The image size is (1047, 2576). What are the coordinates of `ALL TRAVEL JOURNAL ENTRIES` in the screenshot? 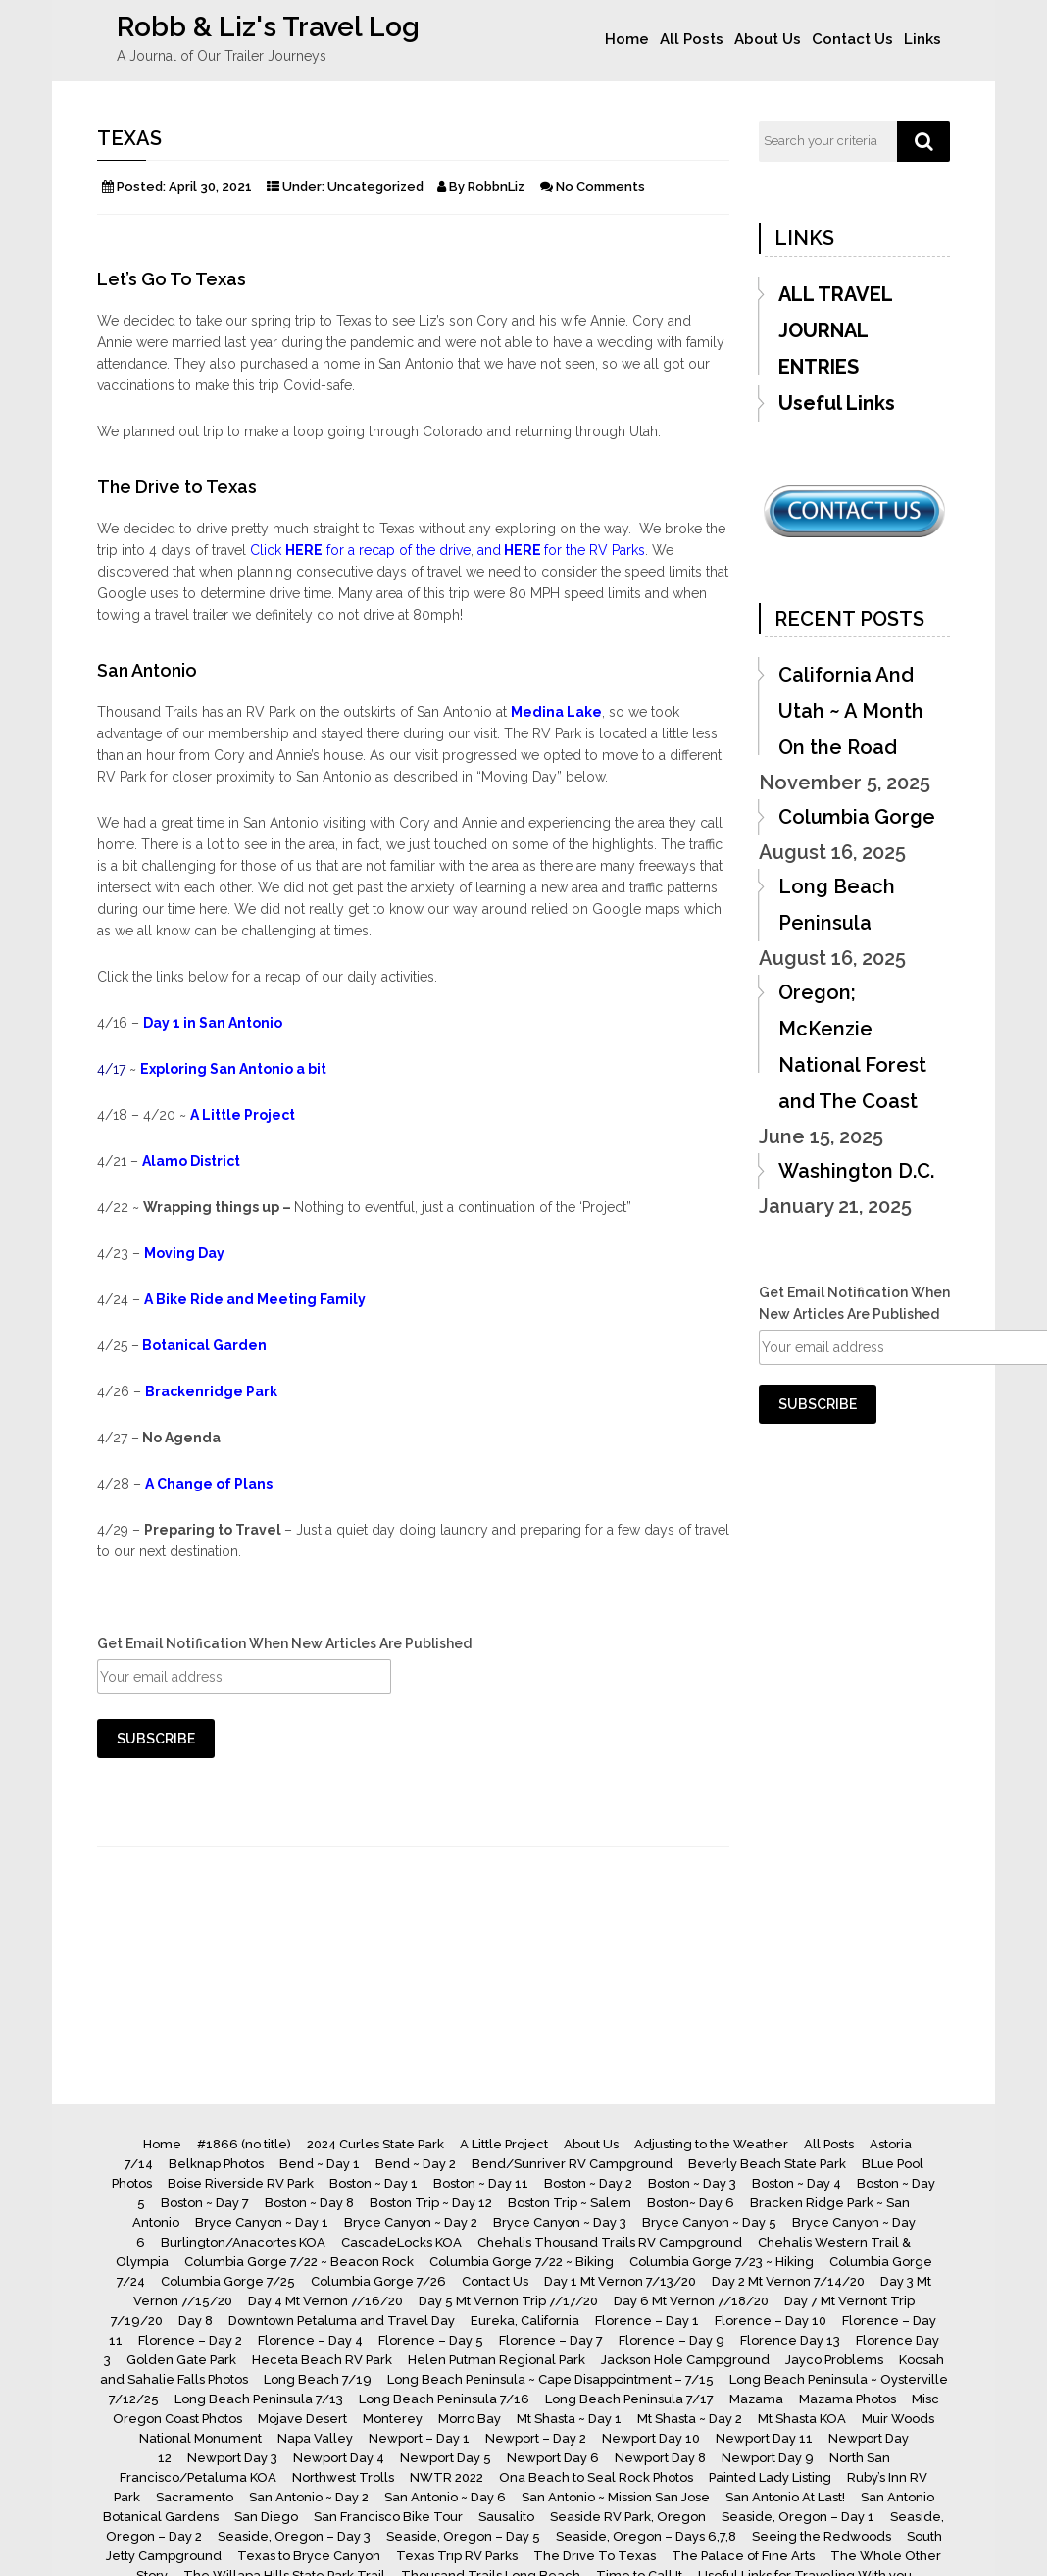 It's located at (835, 330).